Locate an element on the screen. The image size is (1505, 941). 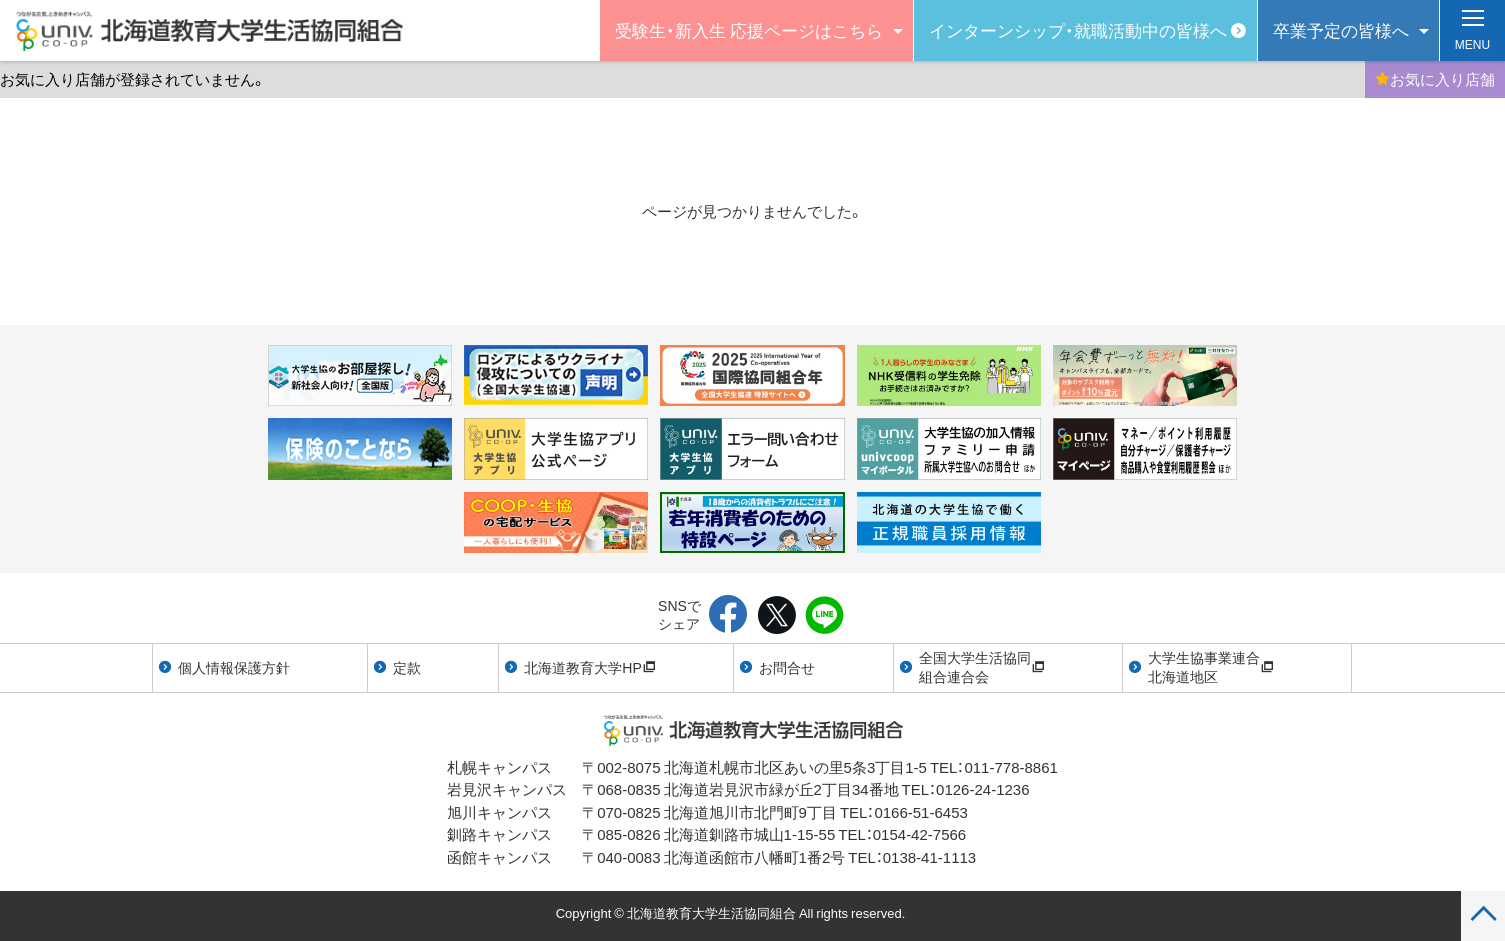
卒業予定の皆様へ is located at coordinates (1341, 29).